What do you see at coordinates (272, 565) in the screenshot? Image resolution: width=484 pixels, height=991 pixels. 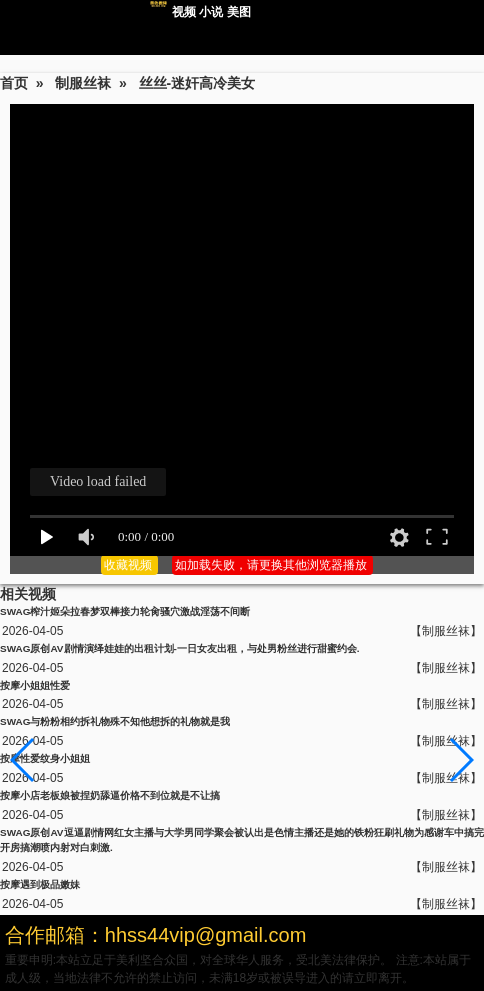 I see `如加载失败，请更换其他浏览器播放` at bounding box center [272, 565].